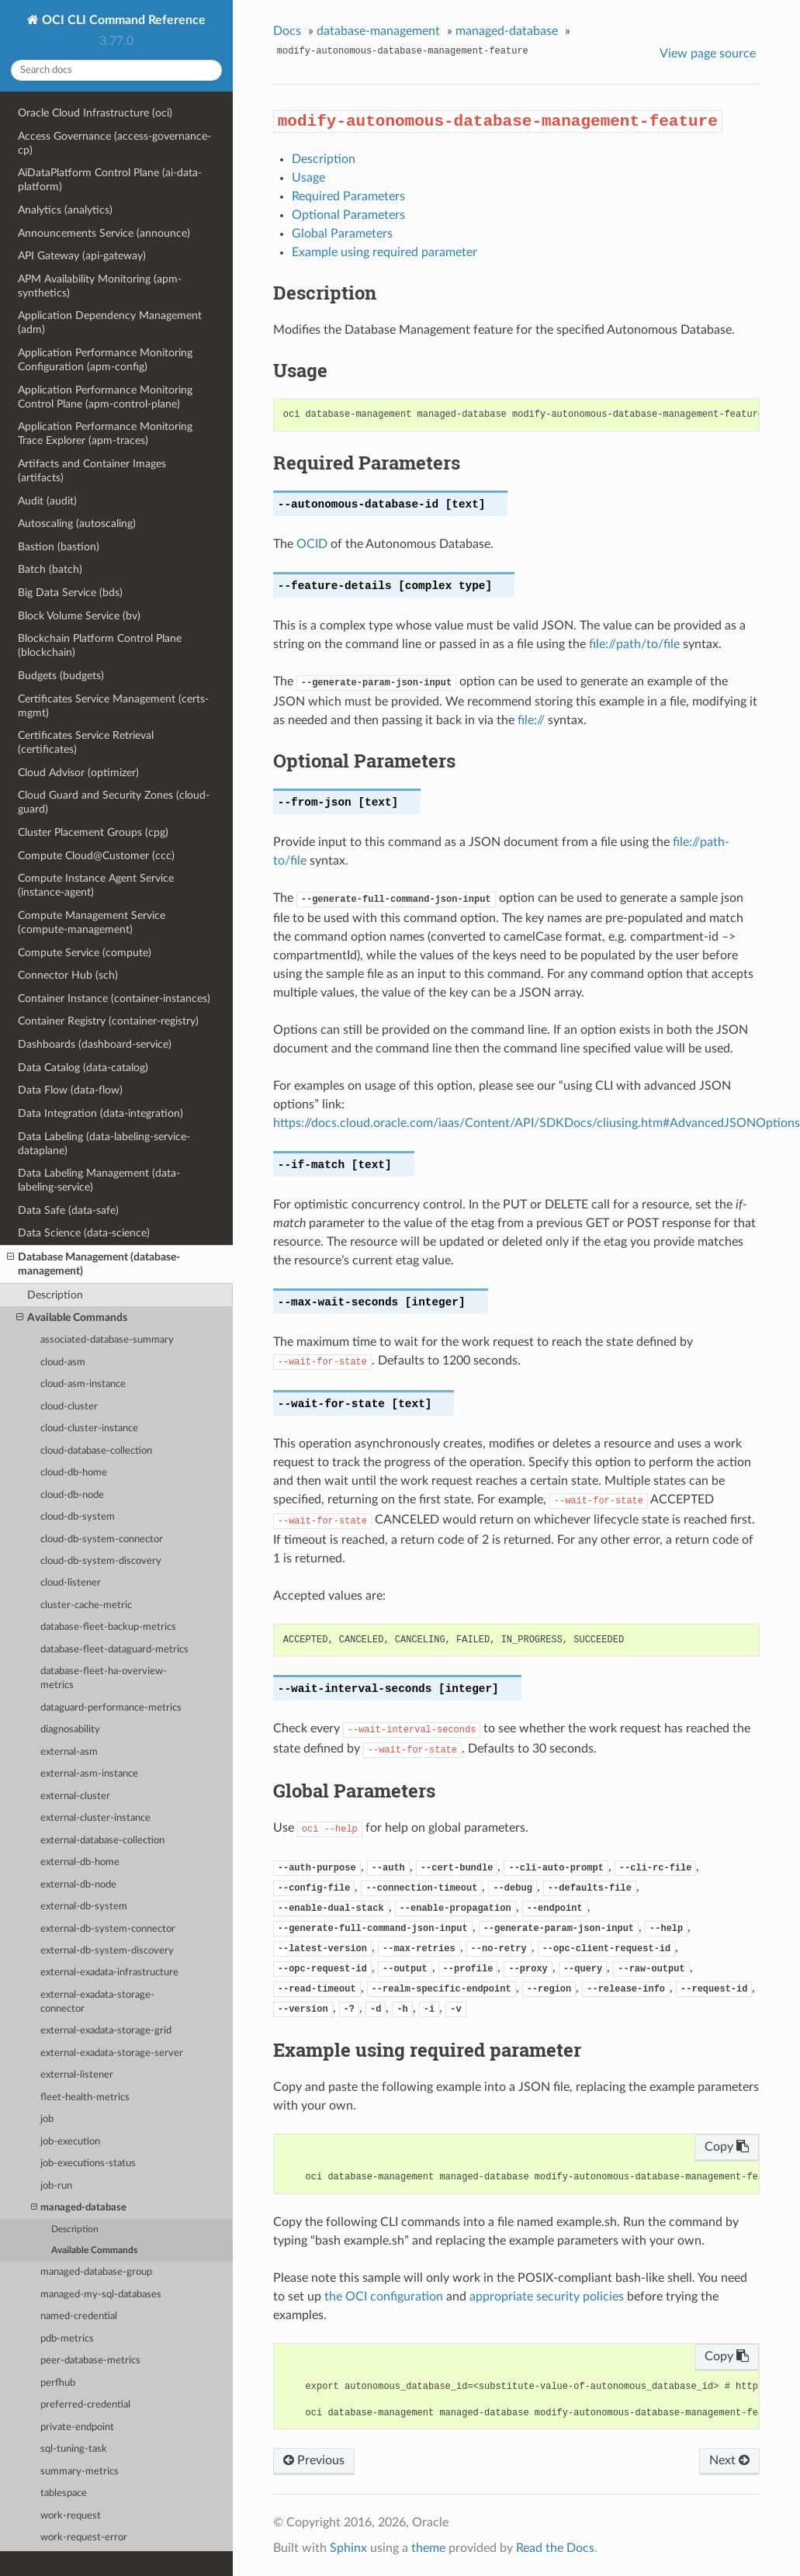  Describe the element at coordinates (531, 720) in the screenshot. I see `file://` at that location.